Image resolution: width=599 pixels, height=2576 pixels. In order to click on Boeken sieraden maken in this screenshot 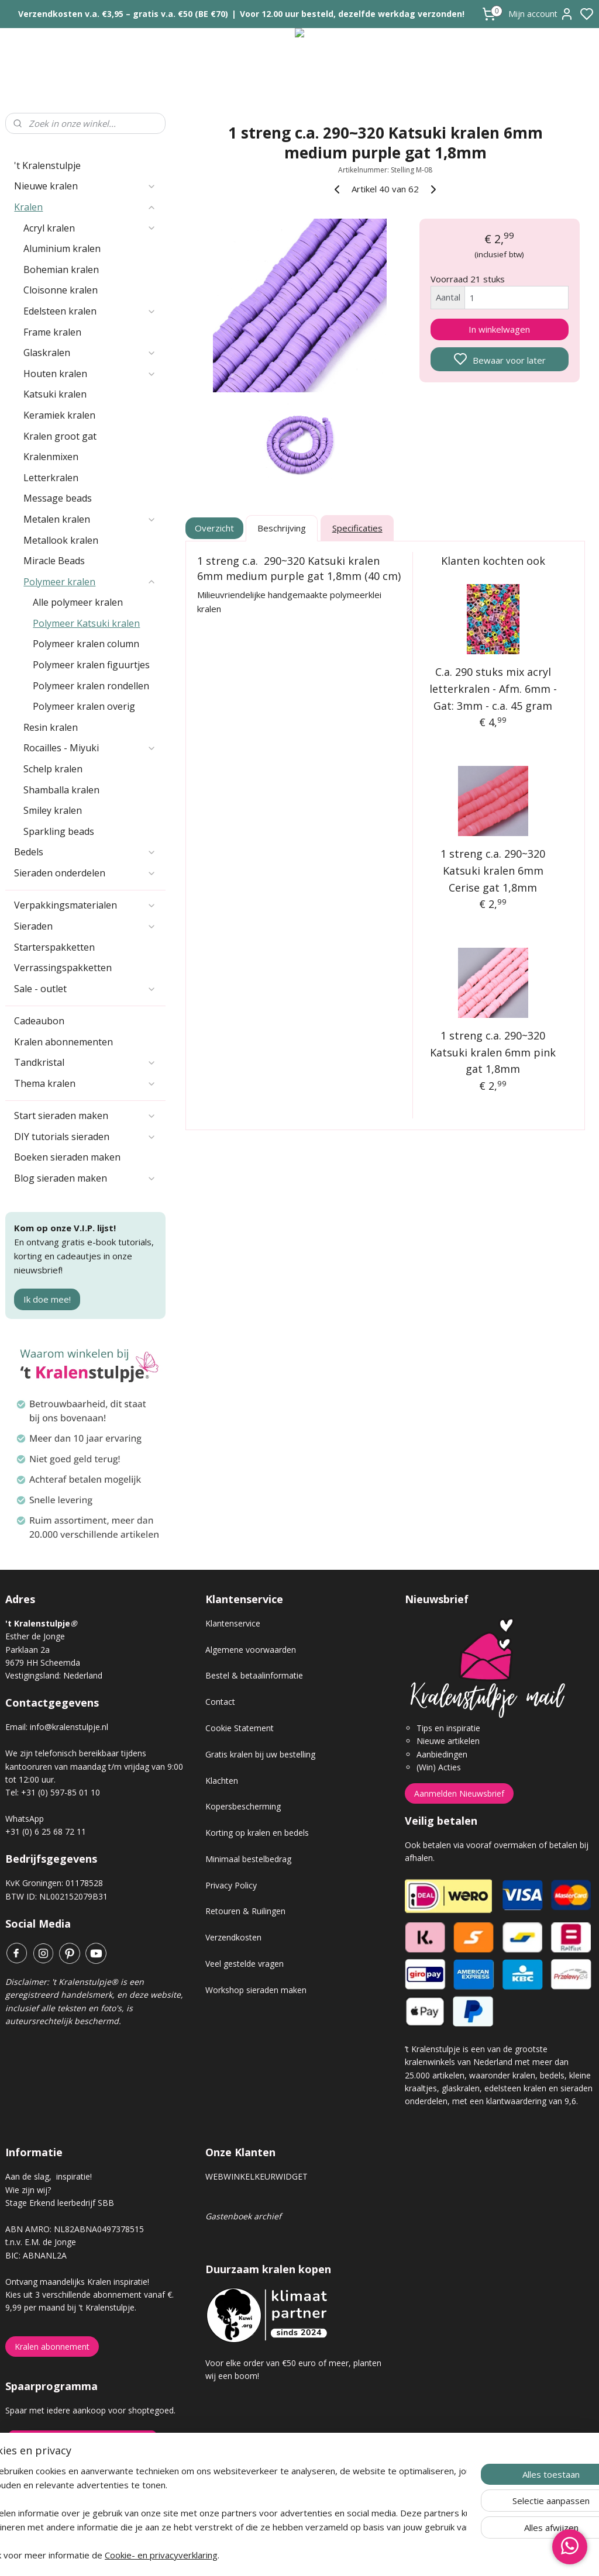, I will do `click(67, 1157)`.